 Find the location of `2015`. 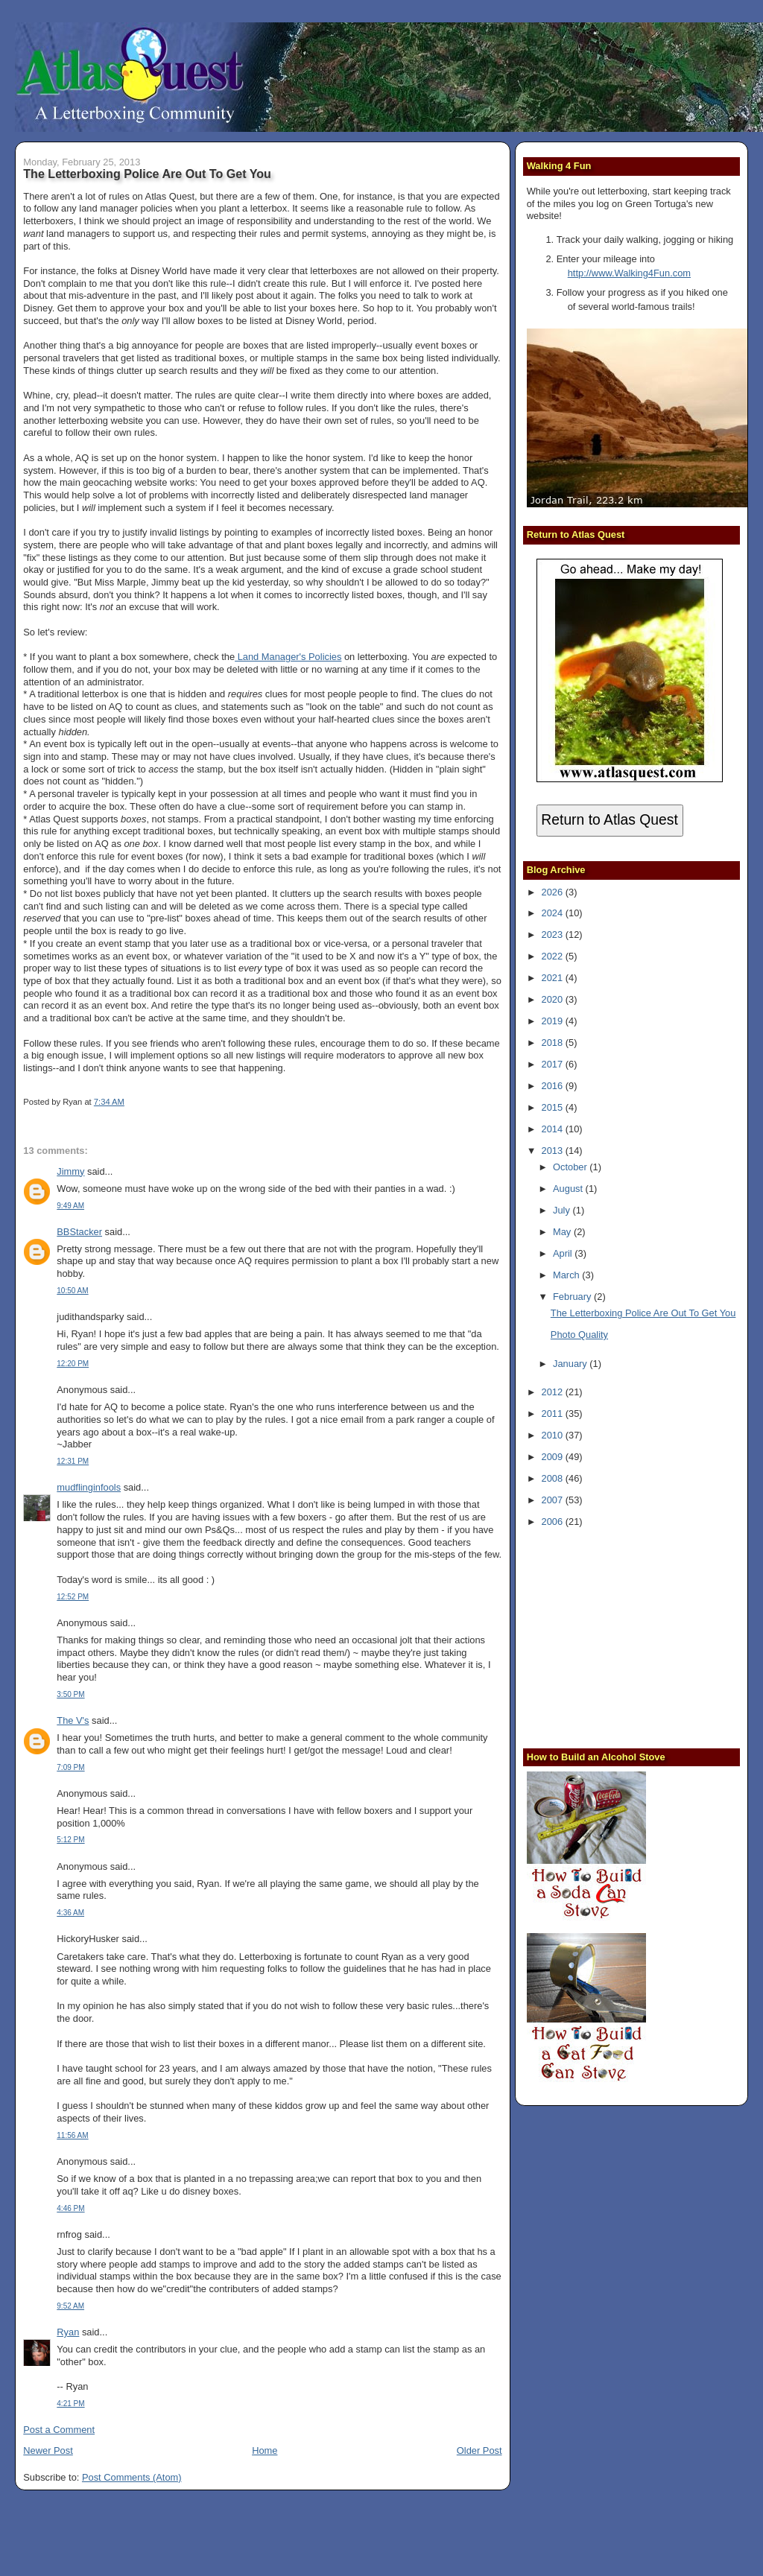

2015 is located at coordinates (554, 1107).